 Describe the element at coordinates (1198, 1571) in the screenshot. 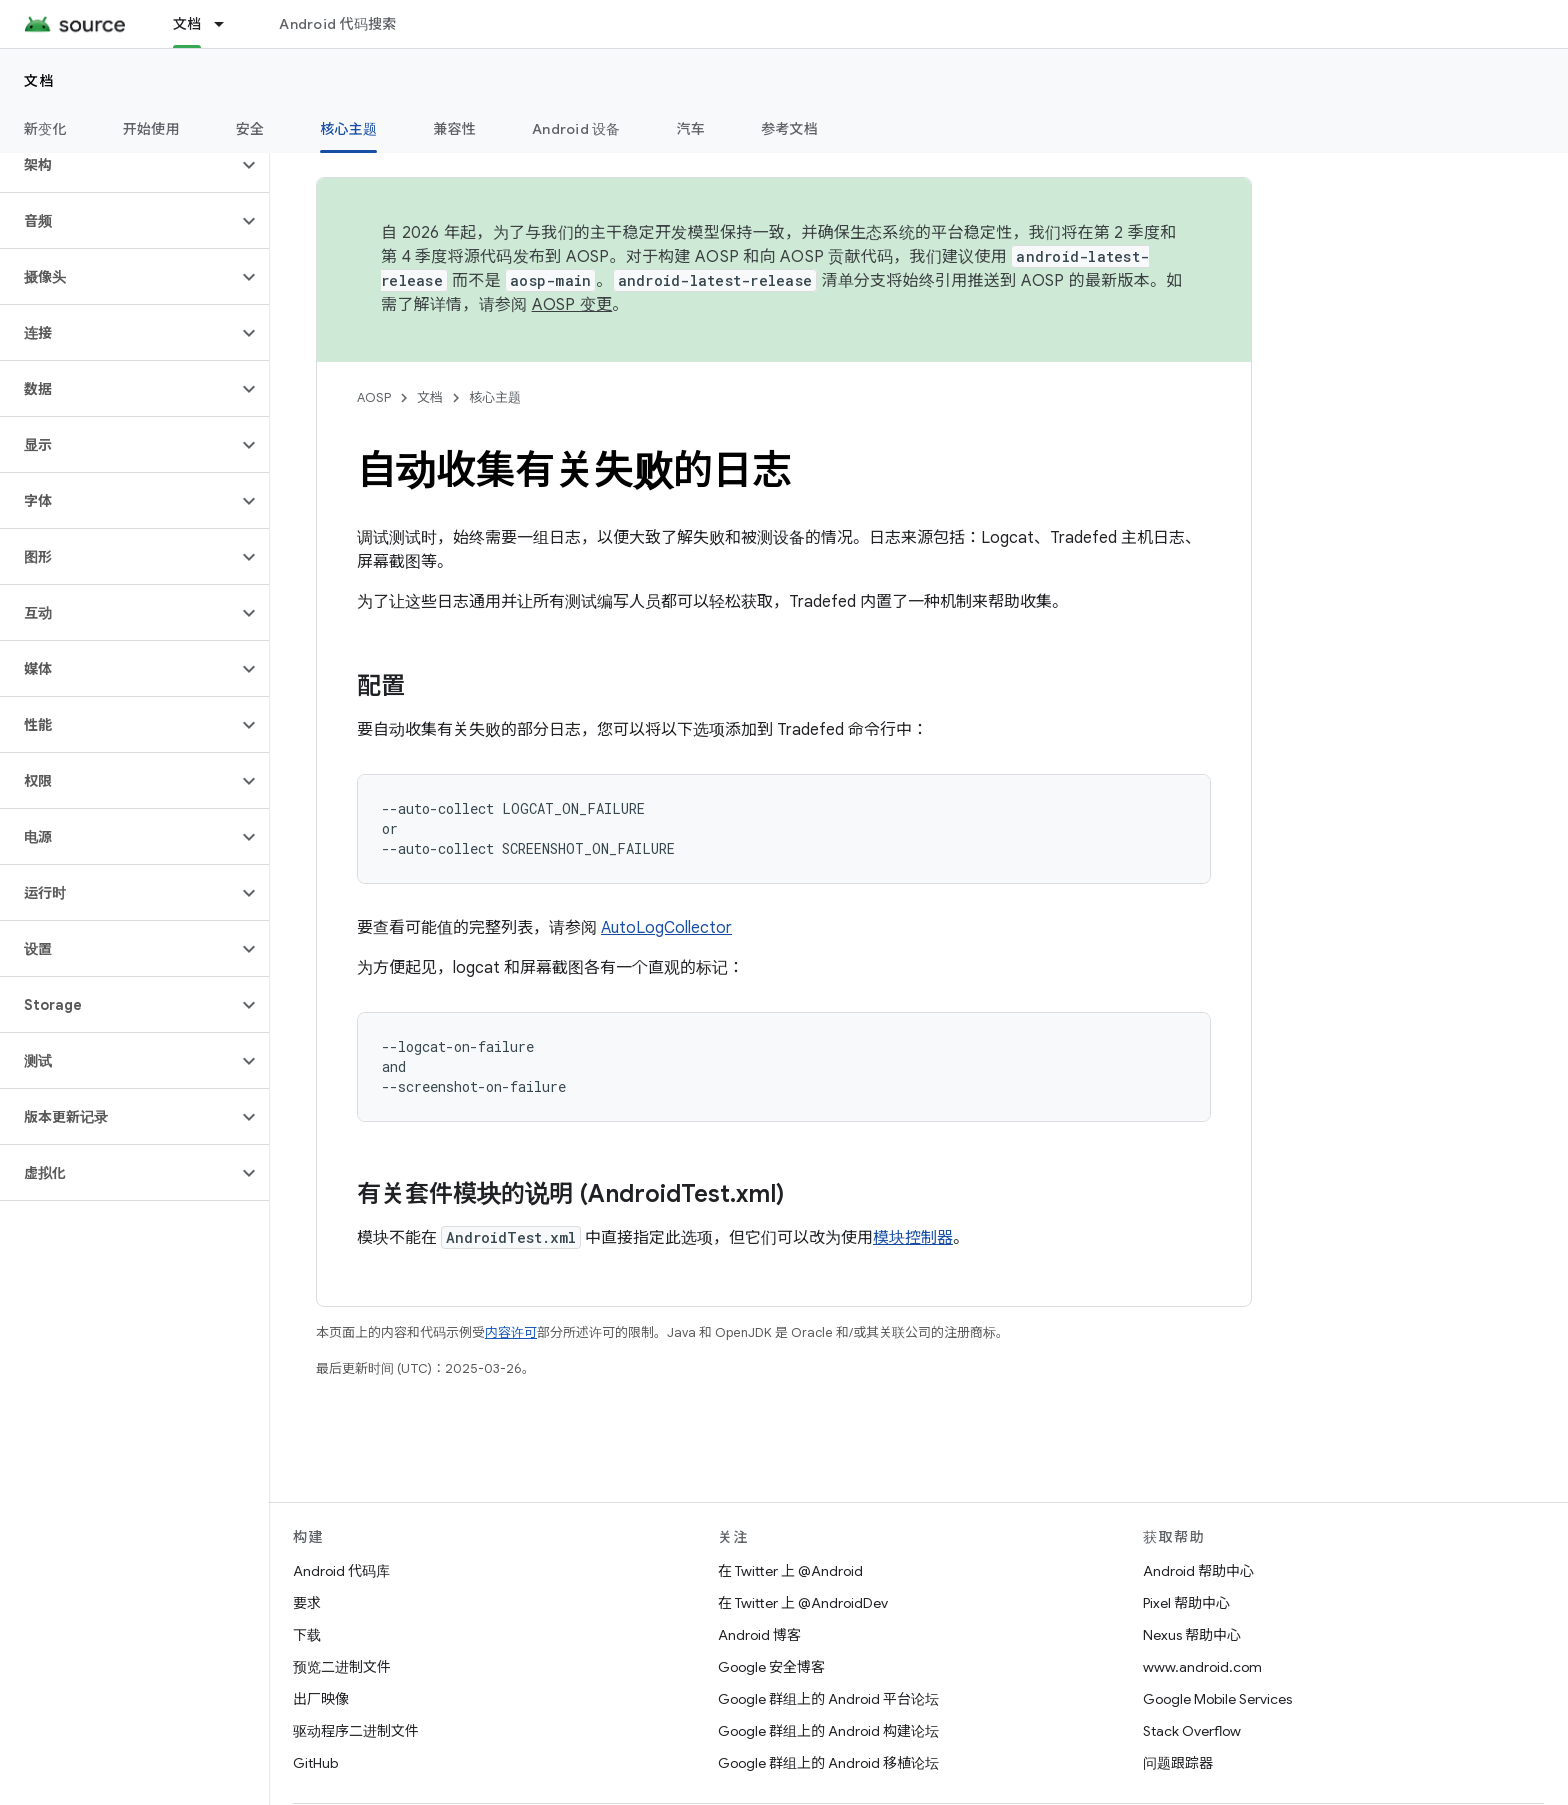

I see `Android 帮助中心` at that location.